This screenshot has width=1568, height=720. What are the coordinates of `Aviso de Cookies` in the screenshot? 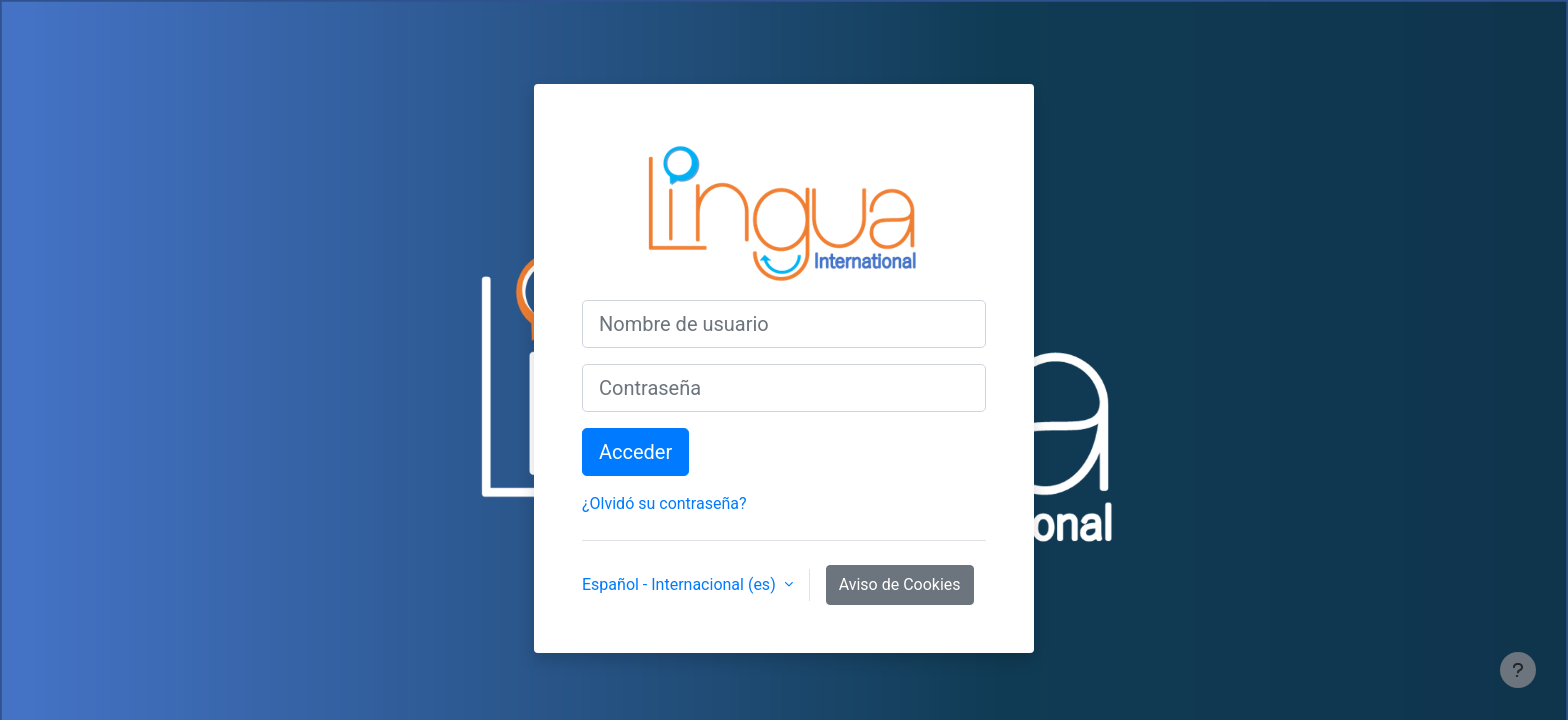 It's located at (900, 584).